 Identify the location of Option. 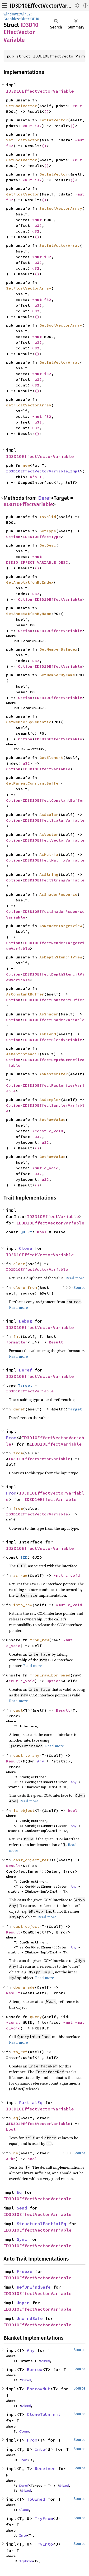
(13, 536).